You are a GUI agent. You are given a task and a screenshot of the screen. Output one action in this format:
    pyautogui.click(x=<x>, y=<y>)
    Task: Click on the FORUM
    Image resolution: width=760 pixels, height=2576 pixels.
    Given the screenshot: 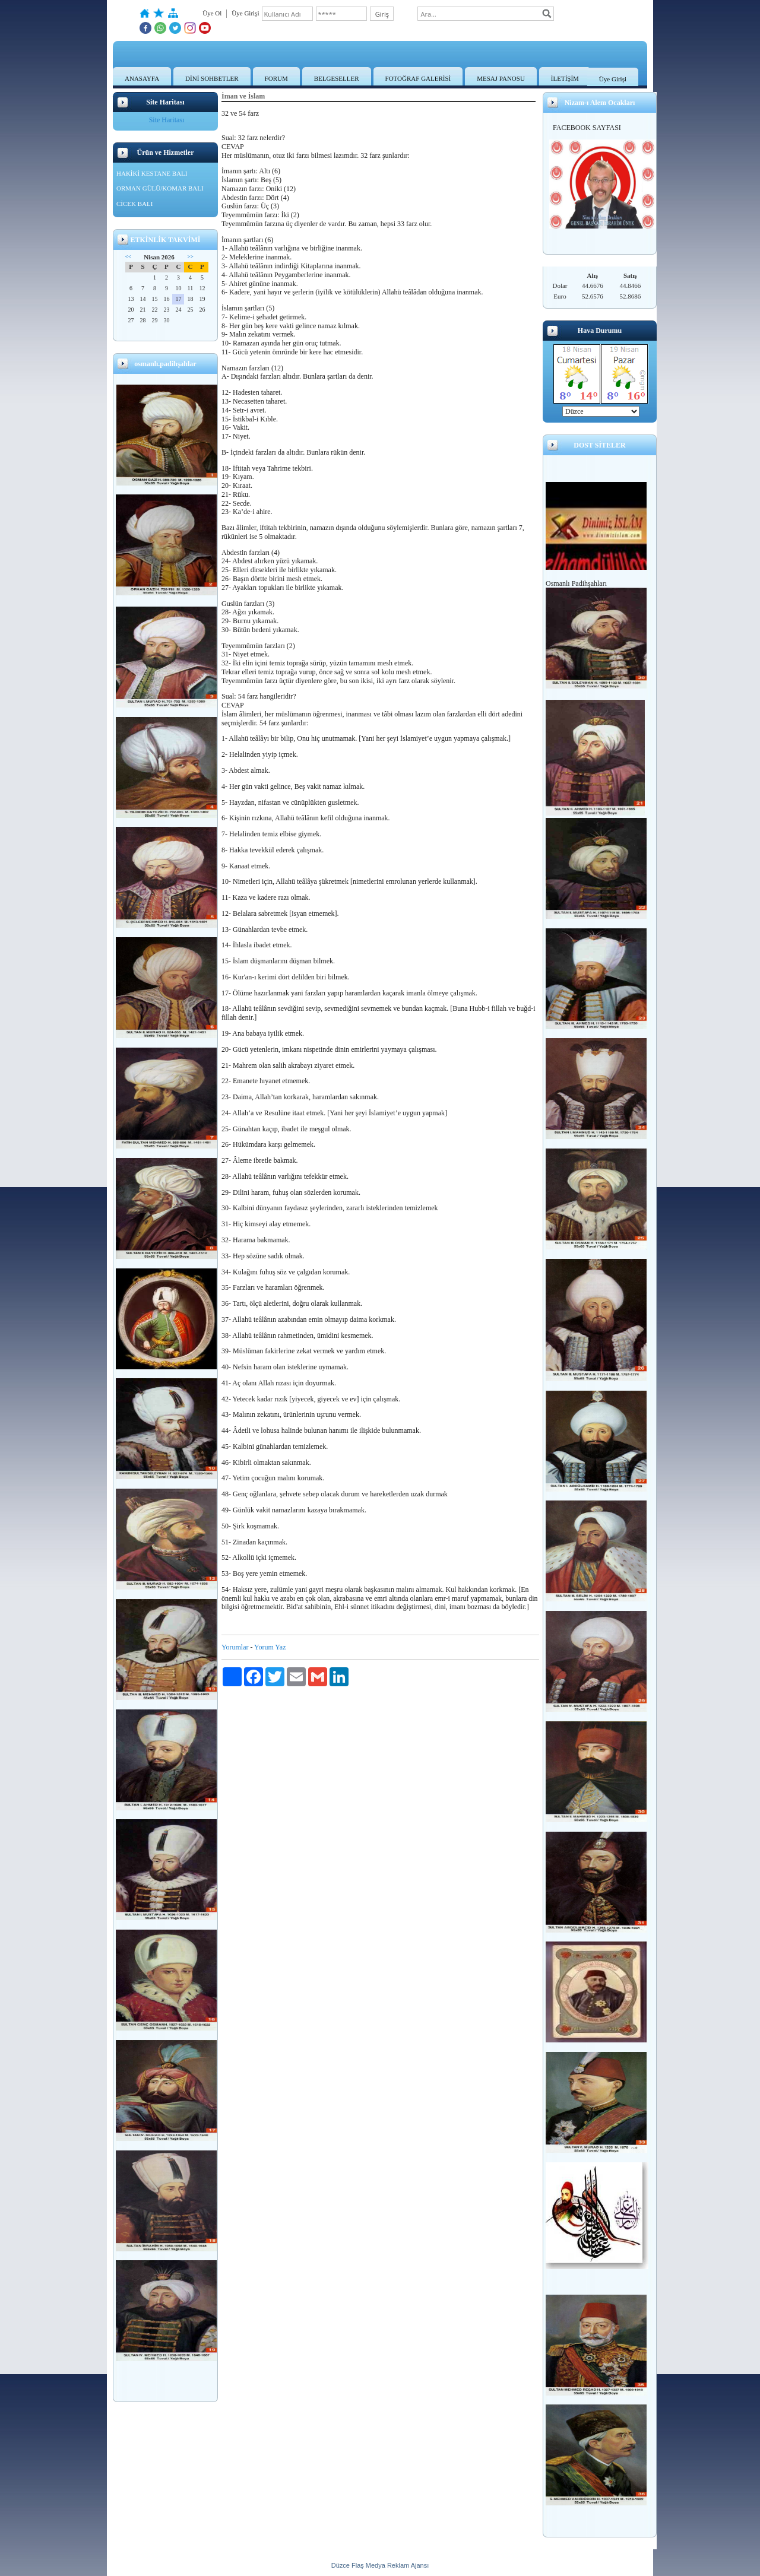 What is the action you would take?
    pyautogui.click(x=276, y=78)
    